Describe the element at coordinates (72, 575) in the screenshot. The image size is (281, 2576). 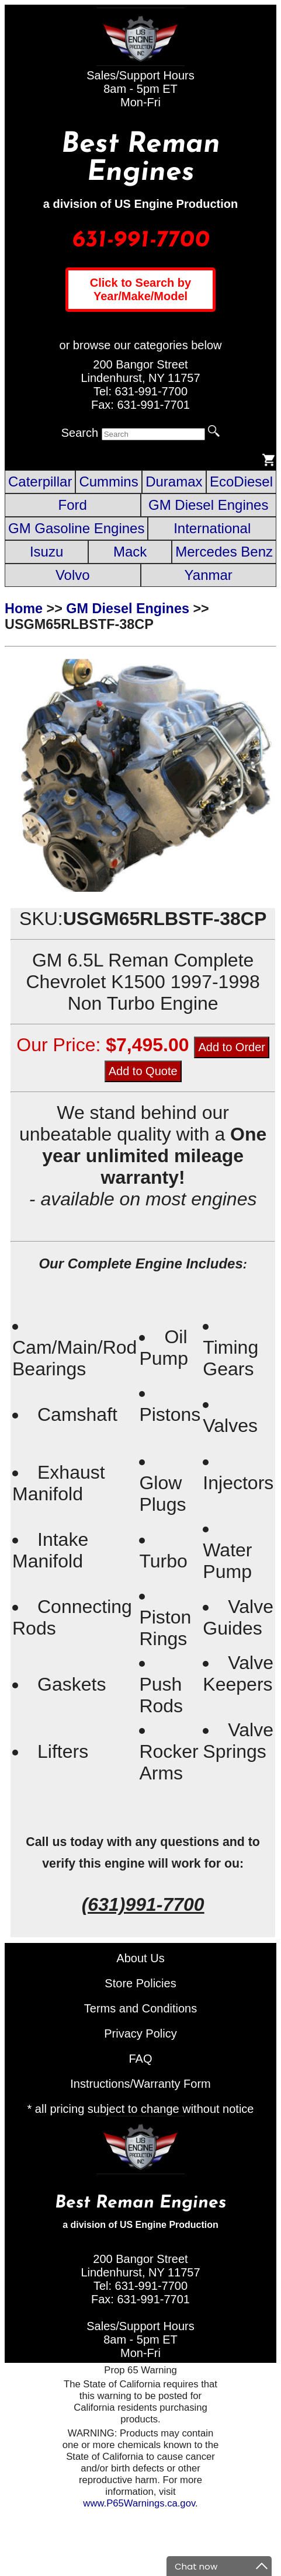
I see `Volvo` at that location.